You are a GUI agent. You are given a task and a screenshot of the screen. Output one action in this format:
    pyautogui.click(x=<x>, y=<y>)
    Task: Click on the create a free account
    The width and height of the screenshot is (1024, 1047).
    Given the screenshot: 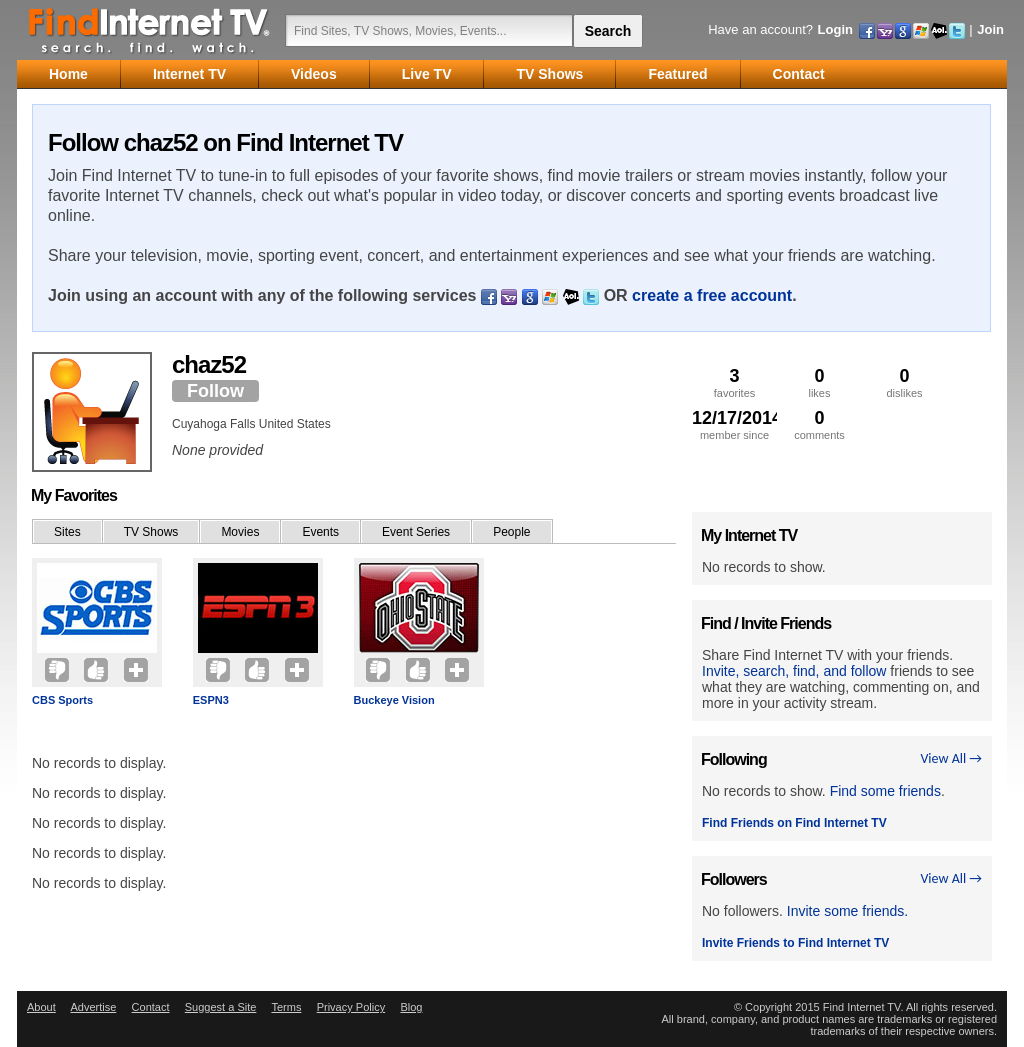 What is the action you would take?
    pyautogui.click(x=712, y=295)
    